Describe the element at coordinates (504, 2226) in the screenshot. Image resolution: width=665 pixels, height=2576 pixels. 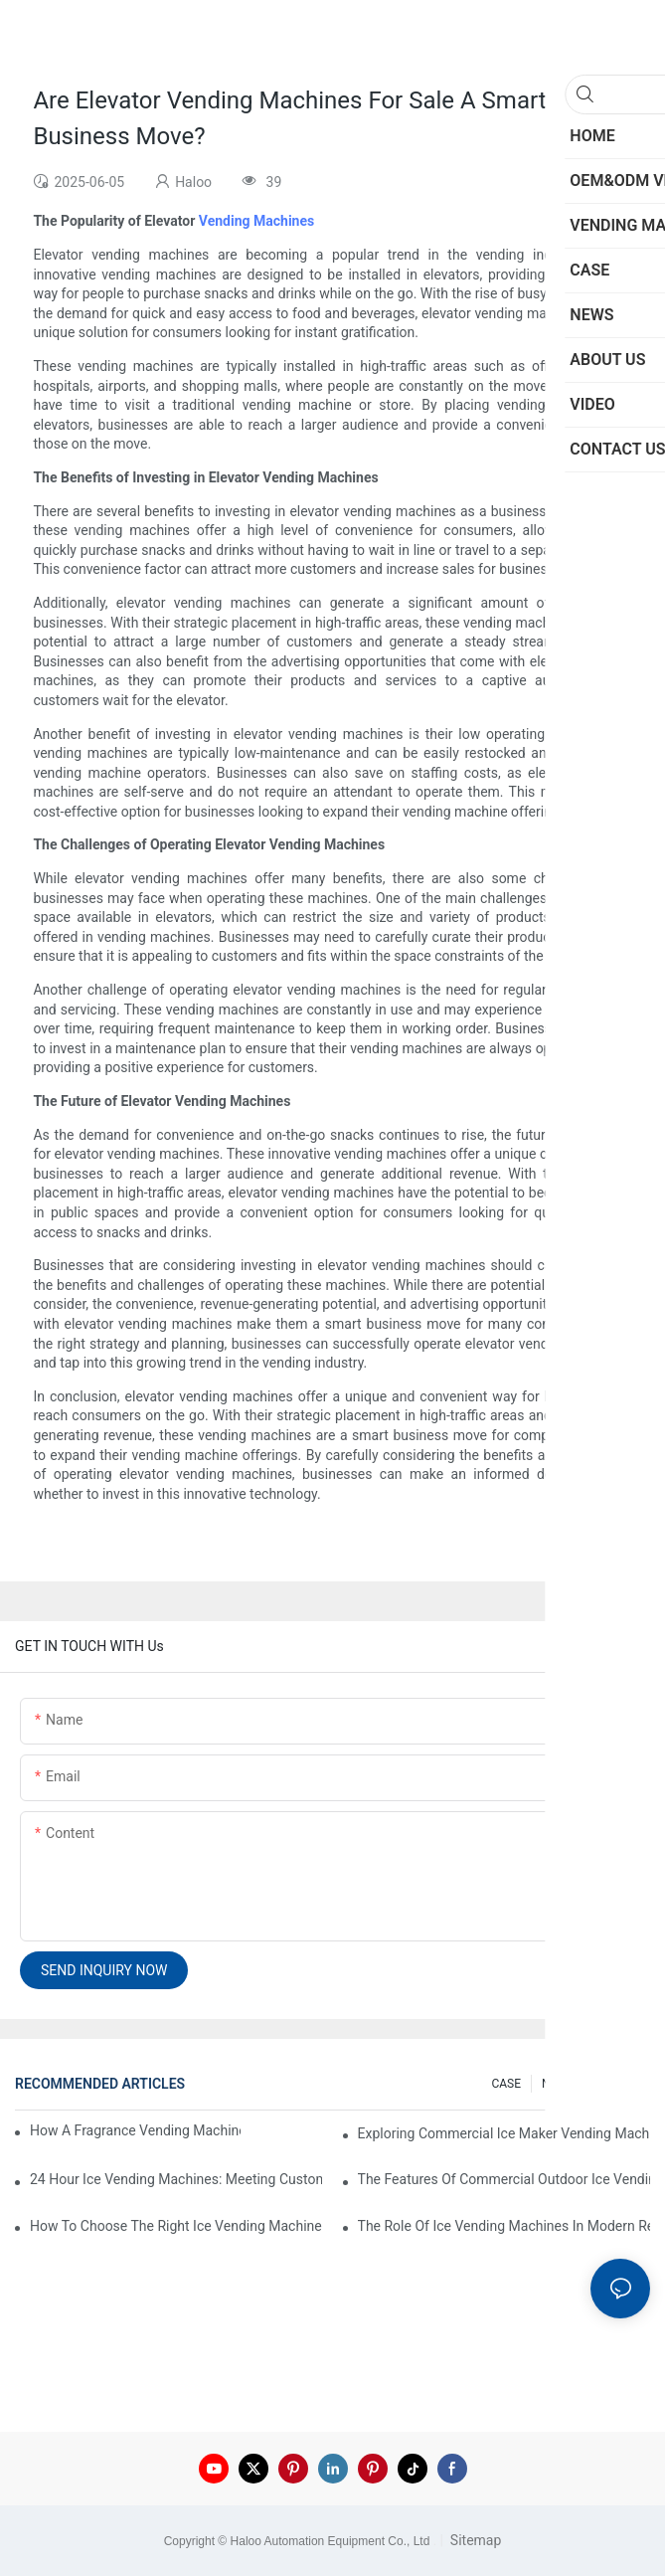
I see `The Role Of Ice Vending Machines In Modern Retail` at that location.